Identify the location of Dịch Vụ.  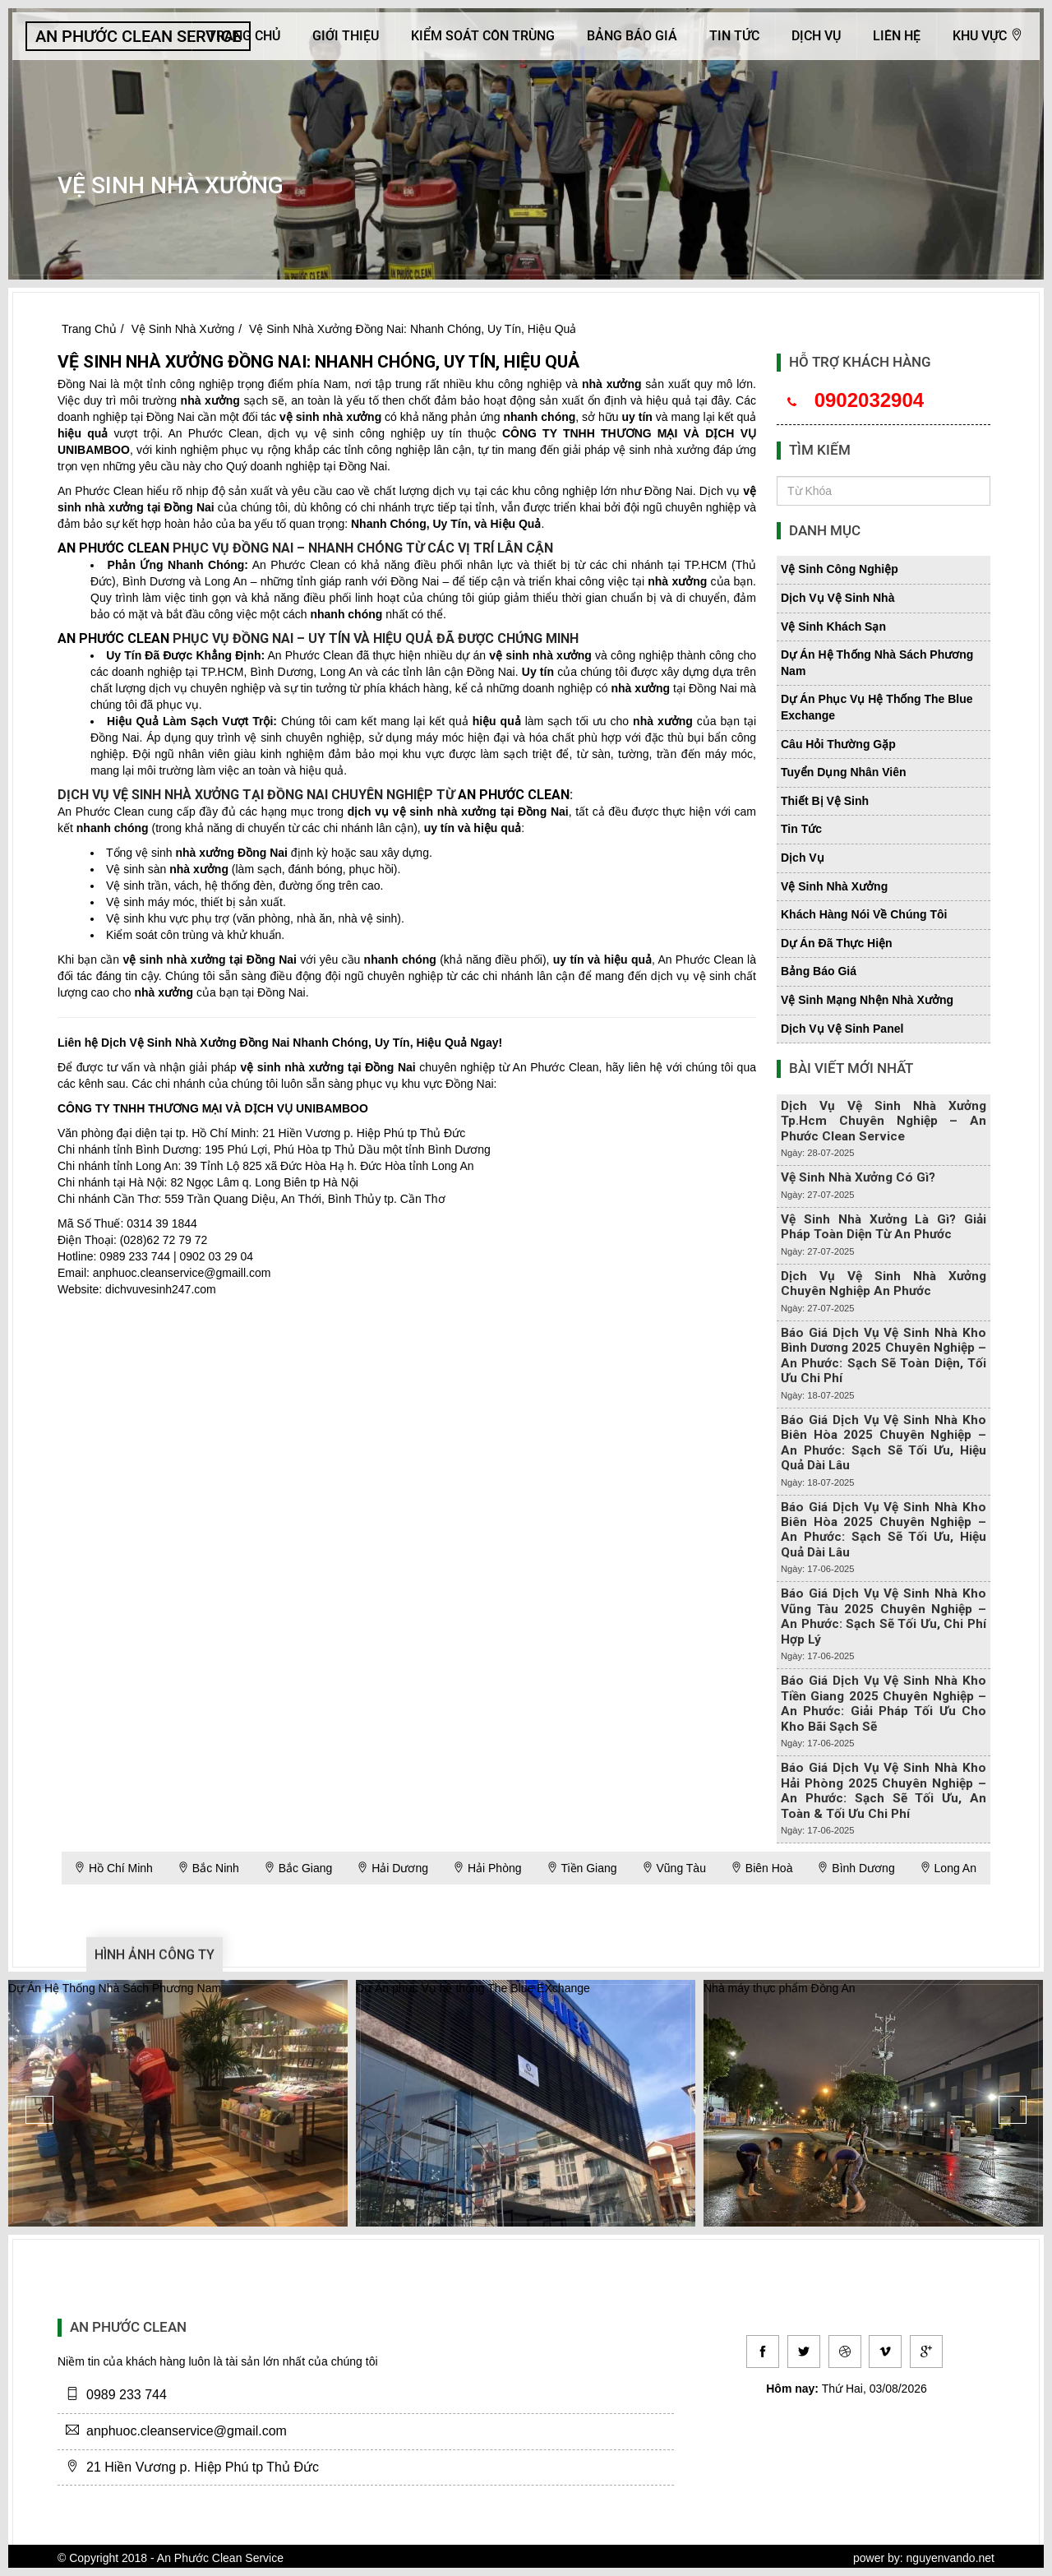
(816, 36).